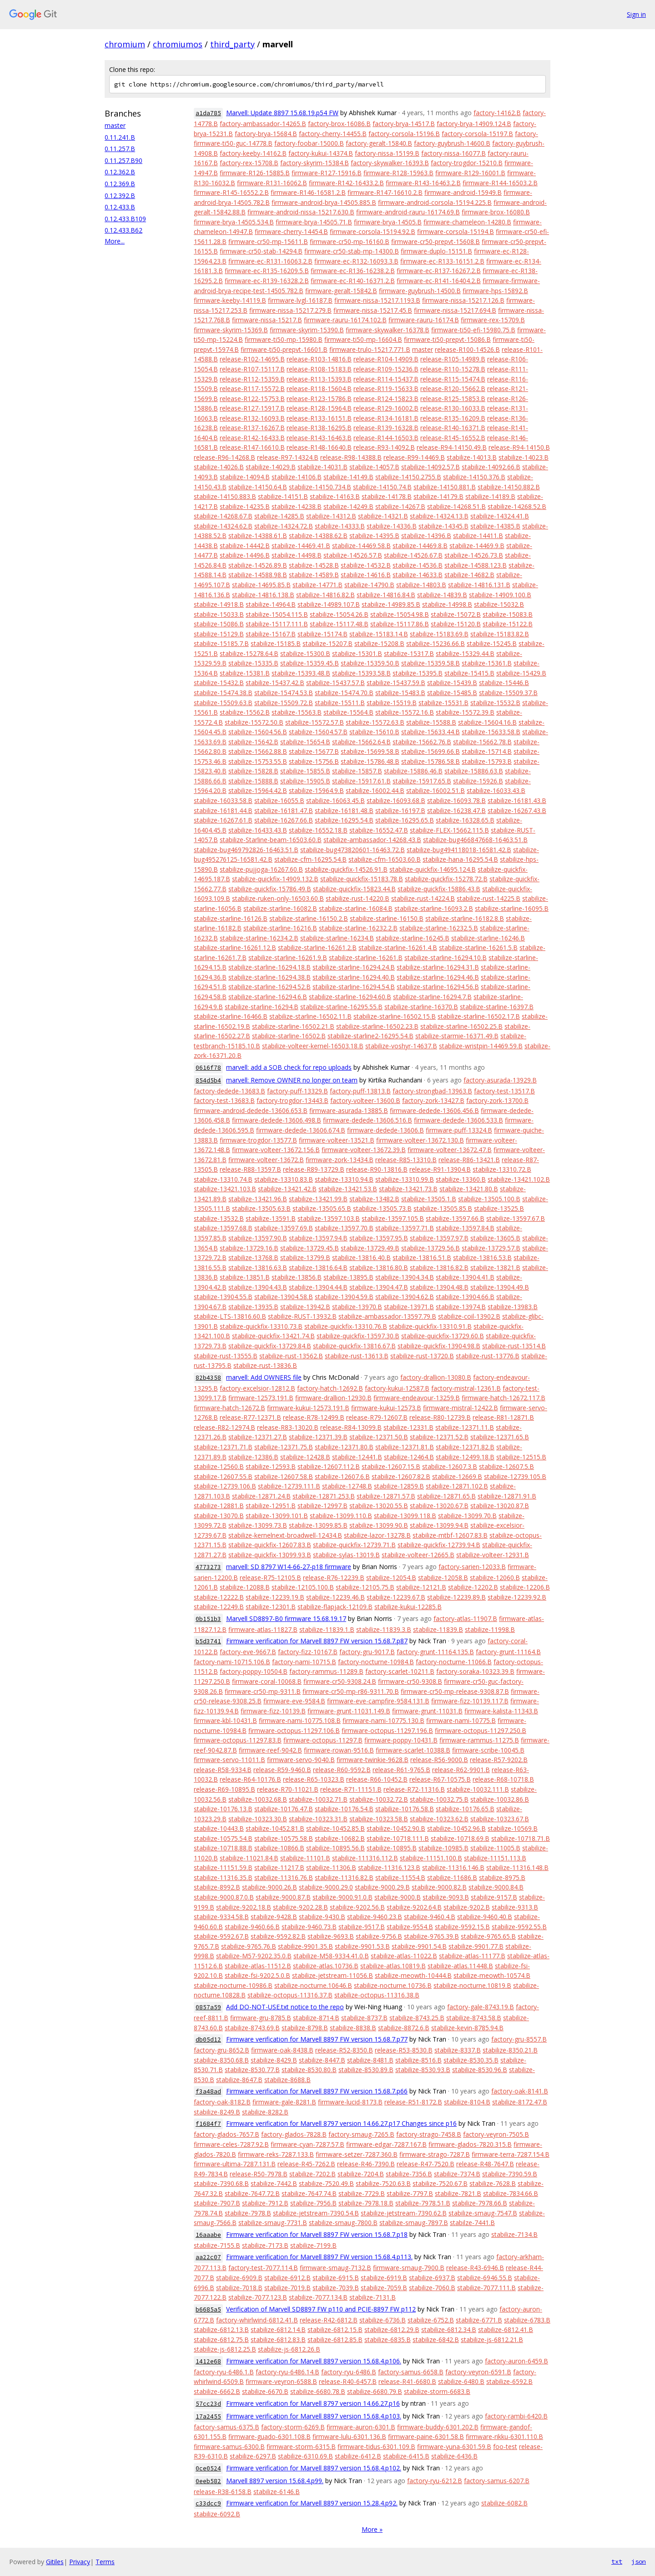  What do you see at coordinates (330, 1936) in the screenshot?
I see `stabilize-9693.B` at bounding box center [330, 1936].